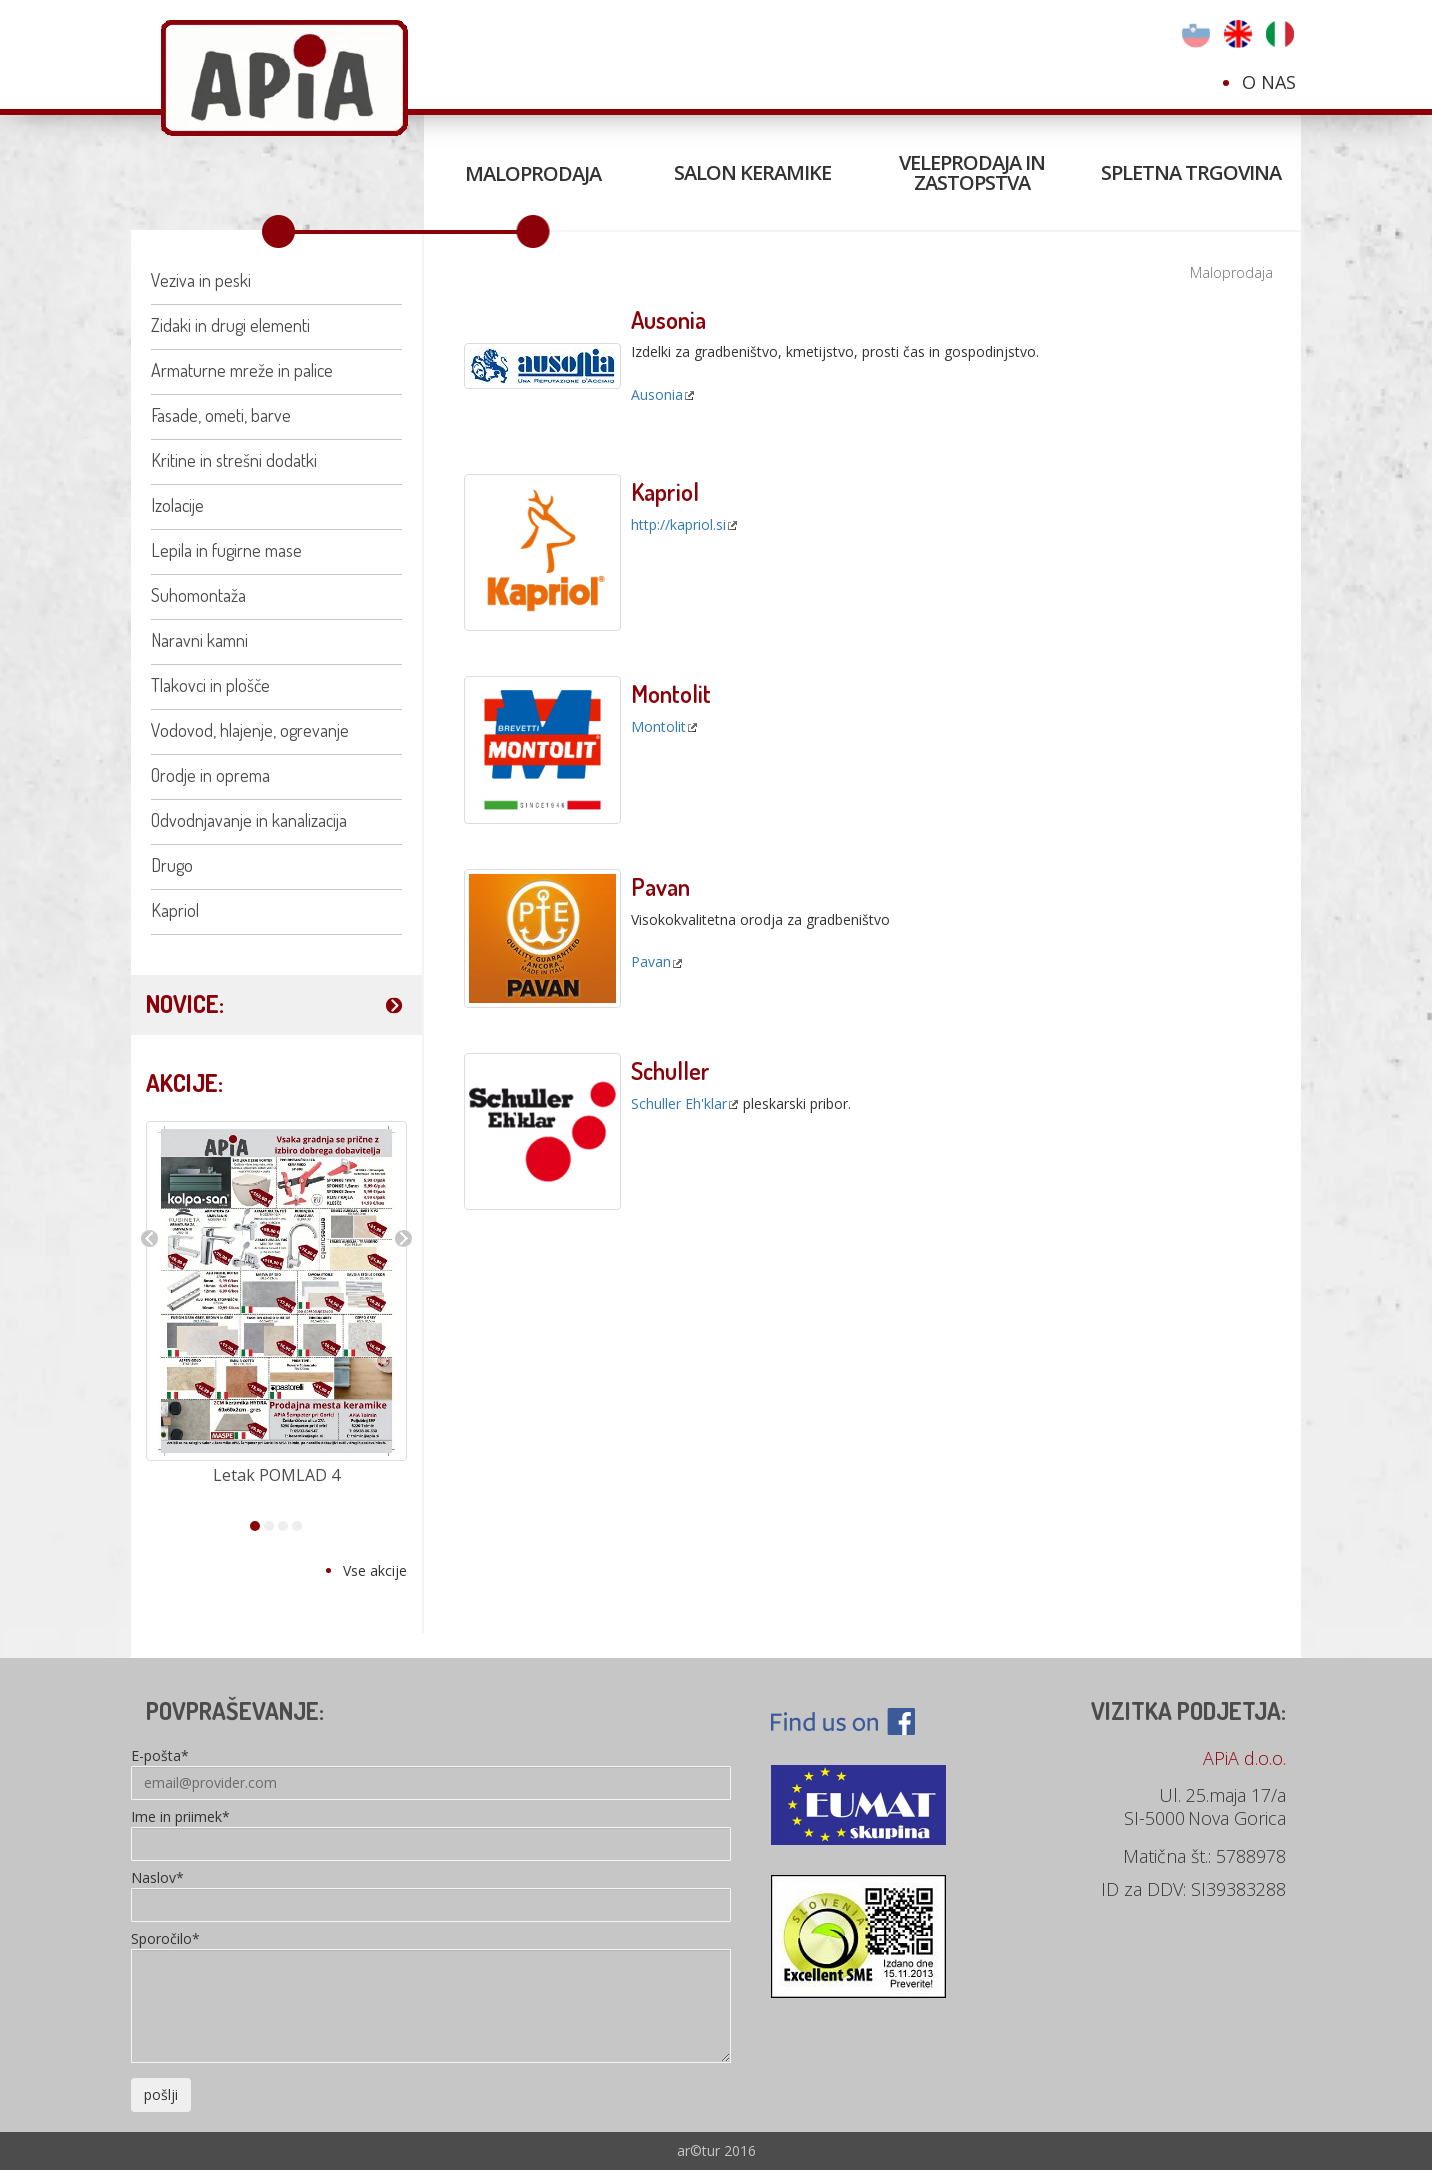 Image resolution: width=1432 pixels, height=2170 pixels. Describe the element at coordinates (375, 1570) in the screenshot. I see `Vse akcije` at that location.